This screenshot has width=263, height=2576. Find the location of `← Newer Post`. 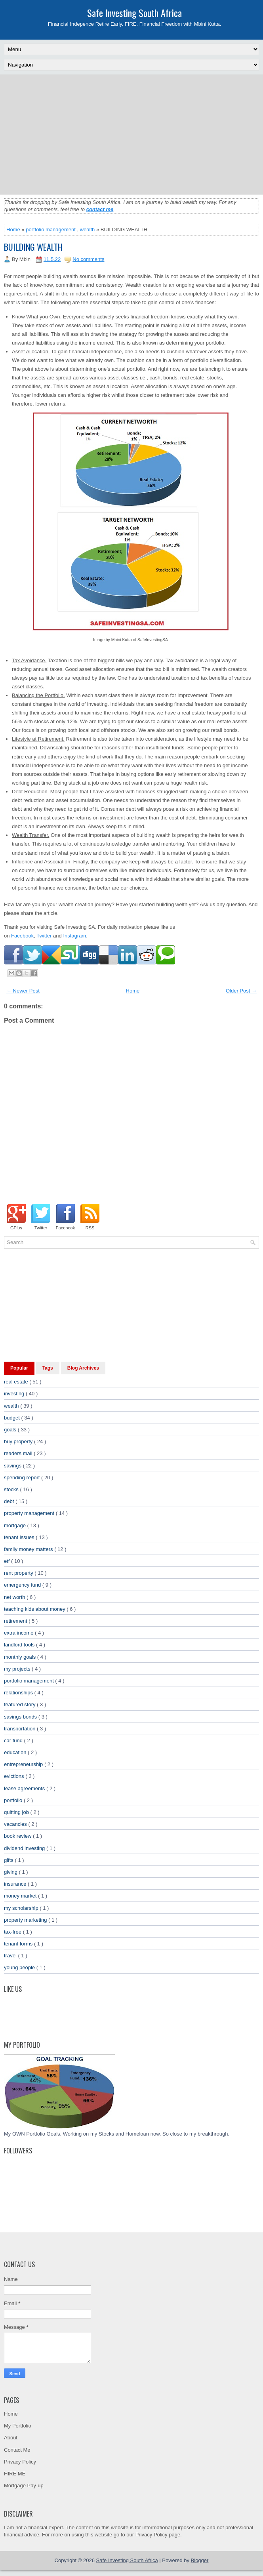

← Newer Post is located at coordinates (23, 991).